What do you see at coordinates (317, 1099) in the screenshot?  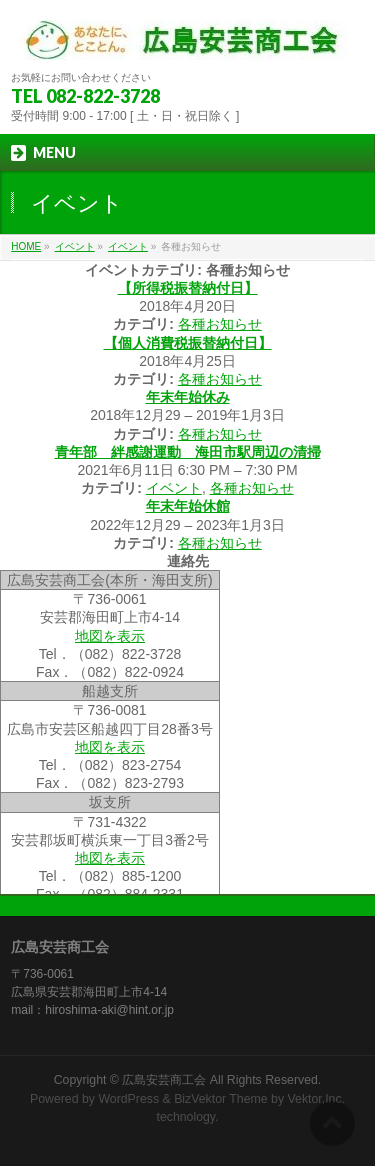 I see `Vektor,Inc.` at bounding box center [317, 1099].